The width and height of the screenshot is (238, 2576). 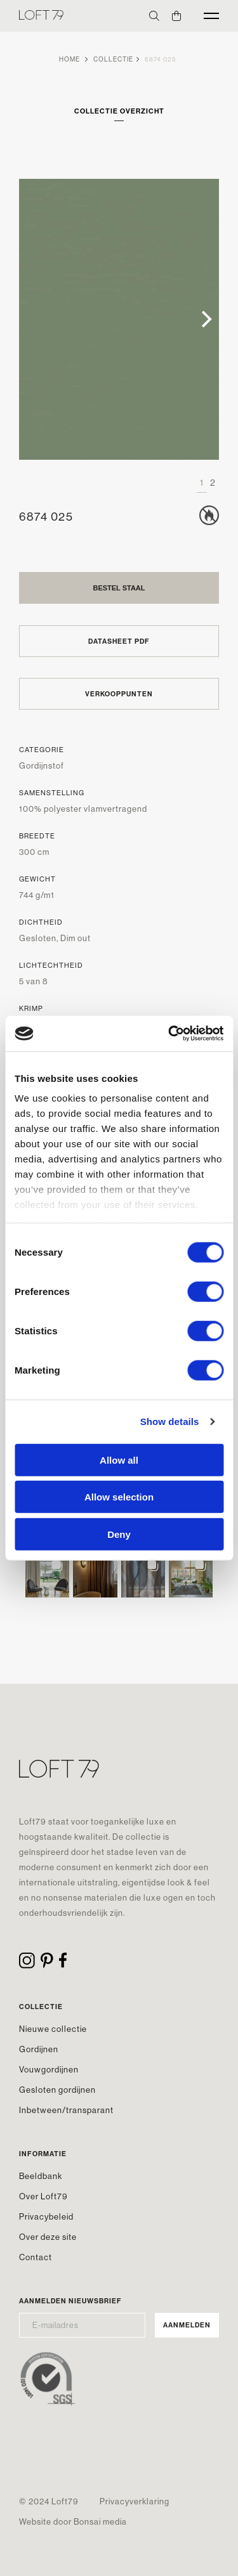 What do you see at coordinates (49, 2501) in the screenshot?
I see `© 2024 Loft79` at bounding box center [49, 2501].